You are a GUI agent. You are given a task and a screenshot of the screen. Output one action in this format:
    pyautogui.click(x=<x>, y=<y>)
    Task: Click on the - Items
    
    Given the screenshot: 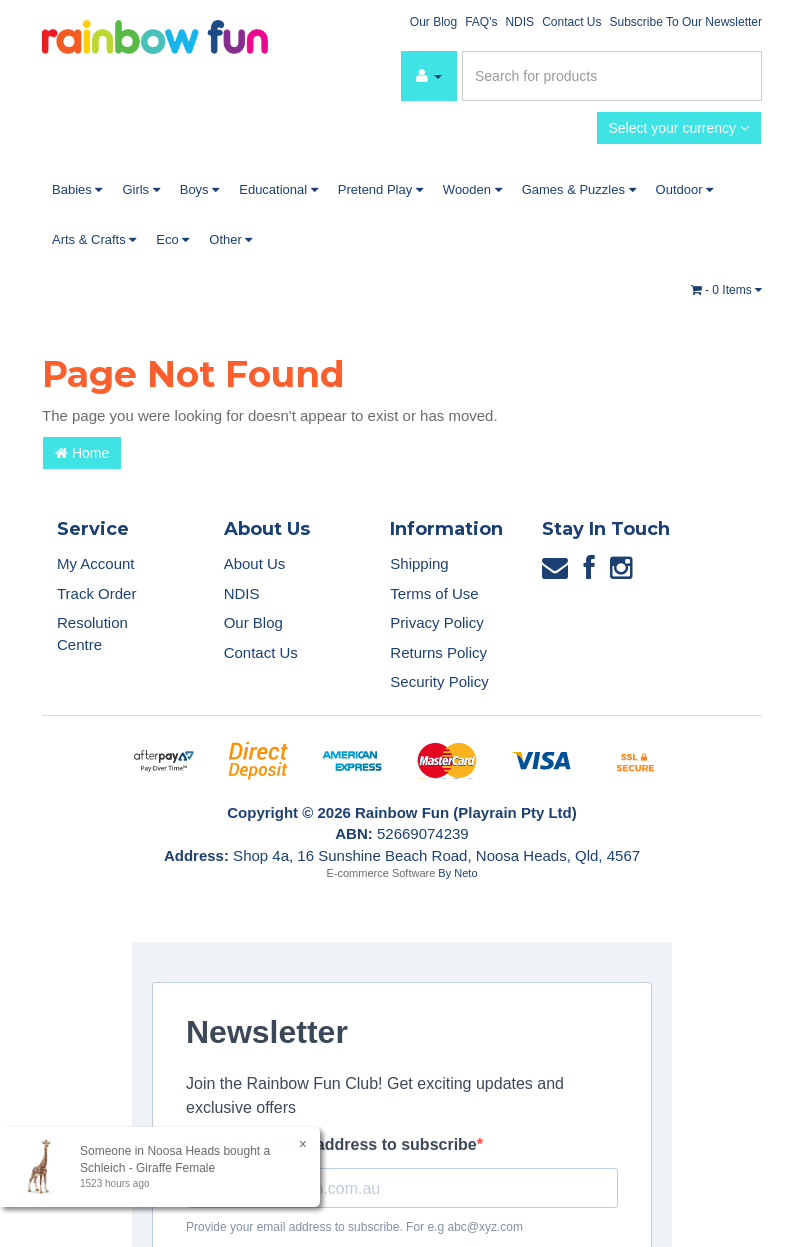 What is the action you would take?
    pyautogui.click(x=726, y=290)
    